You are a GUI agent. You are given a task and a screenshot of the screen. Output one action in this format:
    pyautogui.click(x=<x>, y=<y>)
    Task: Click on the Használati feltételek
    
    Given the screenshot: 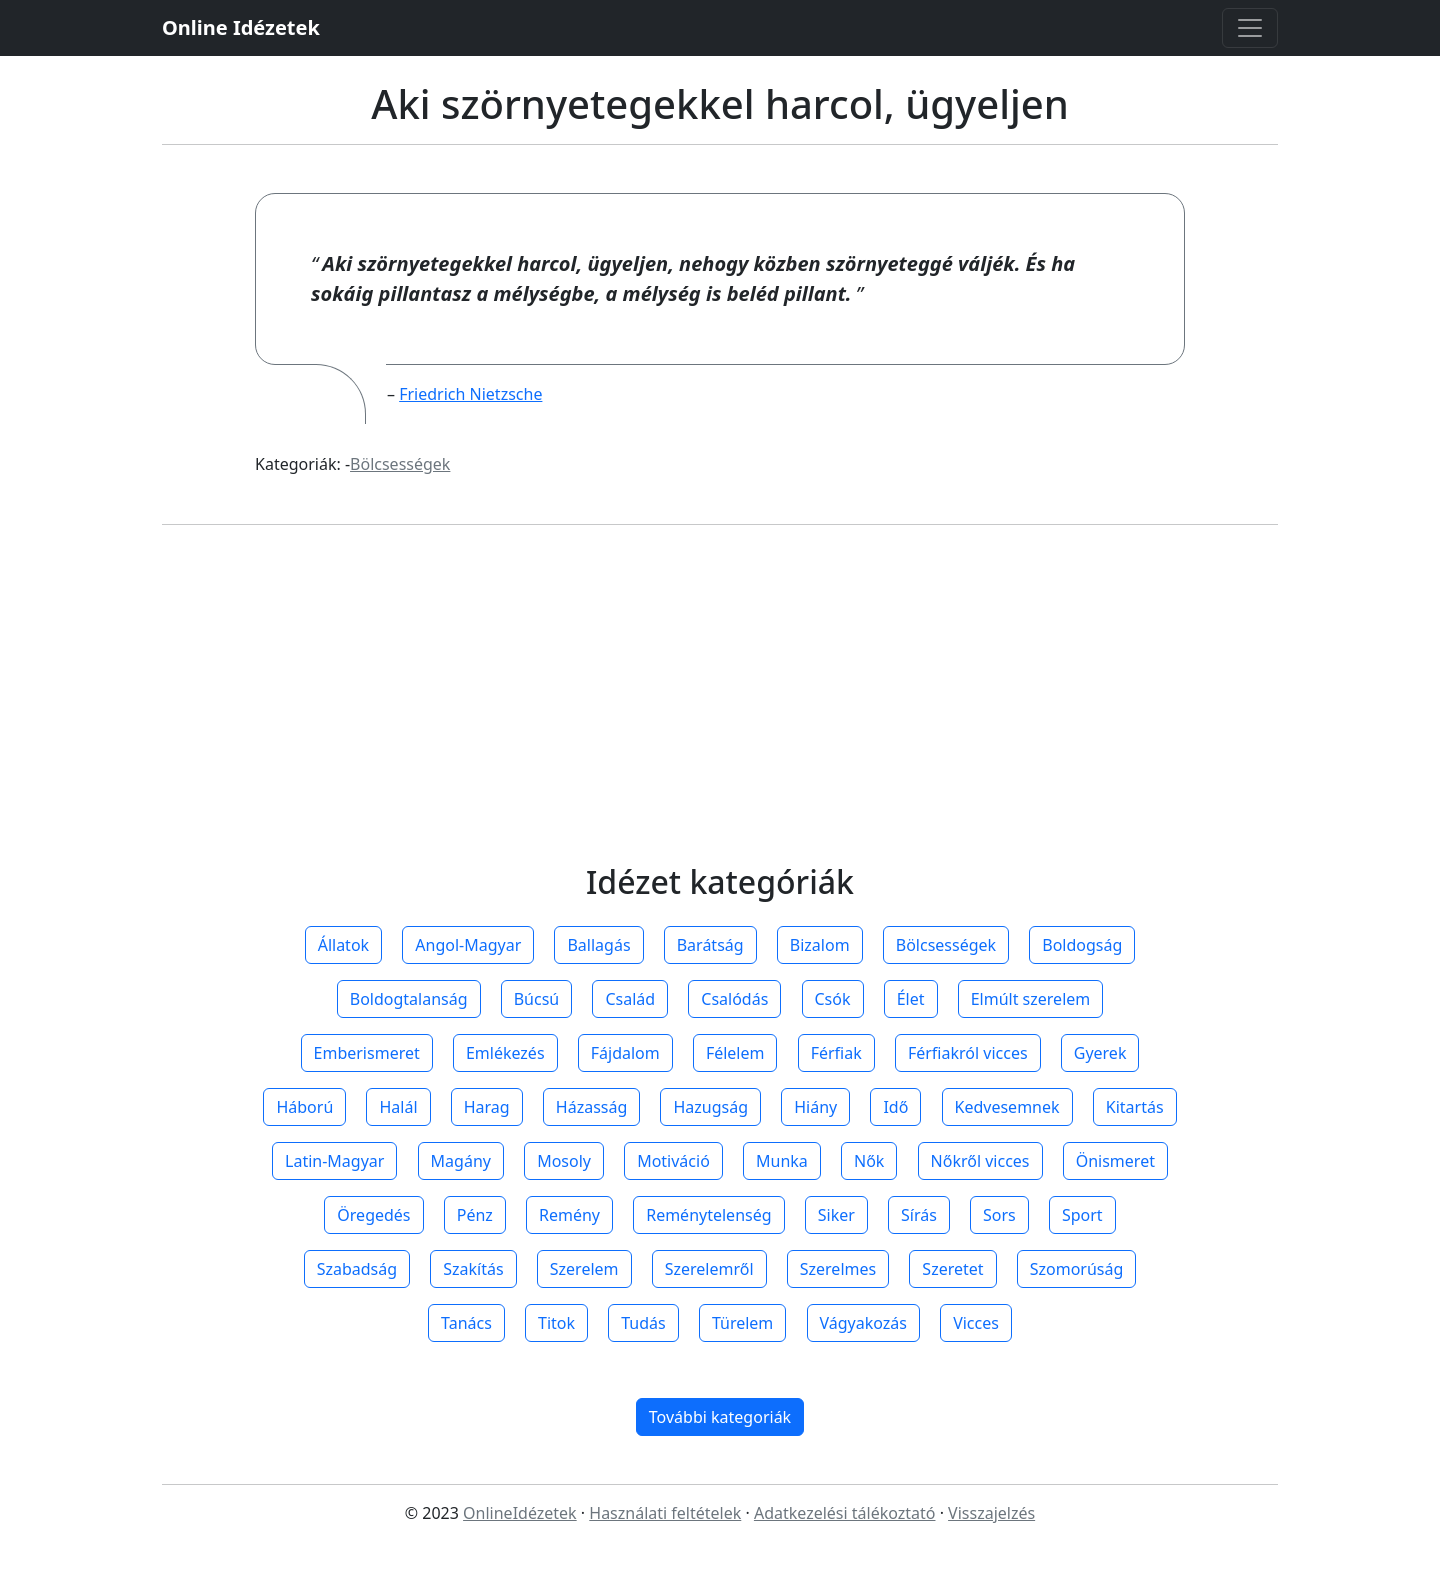 What is the action you would take?
    pyautogui.click(x=665, y=1513)
    